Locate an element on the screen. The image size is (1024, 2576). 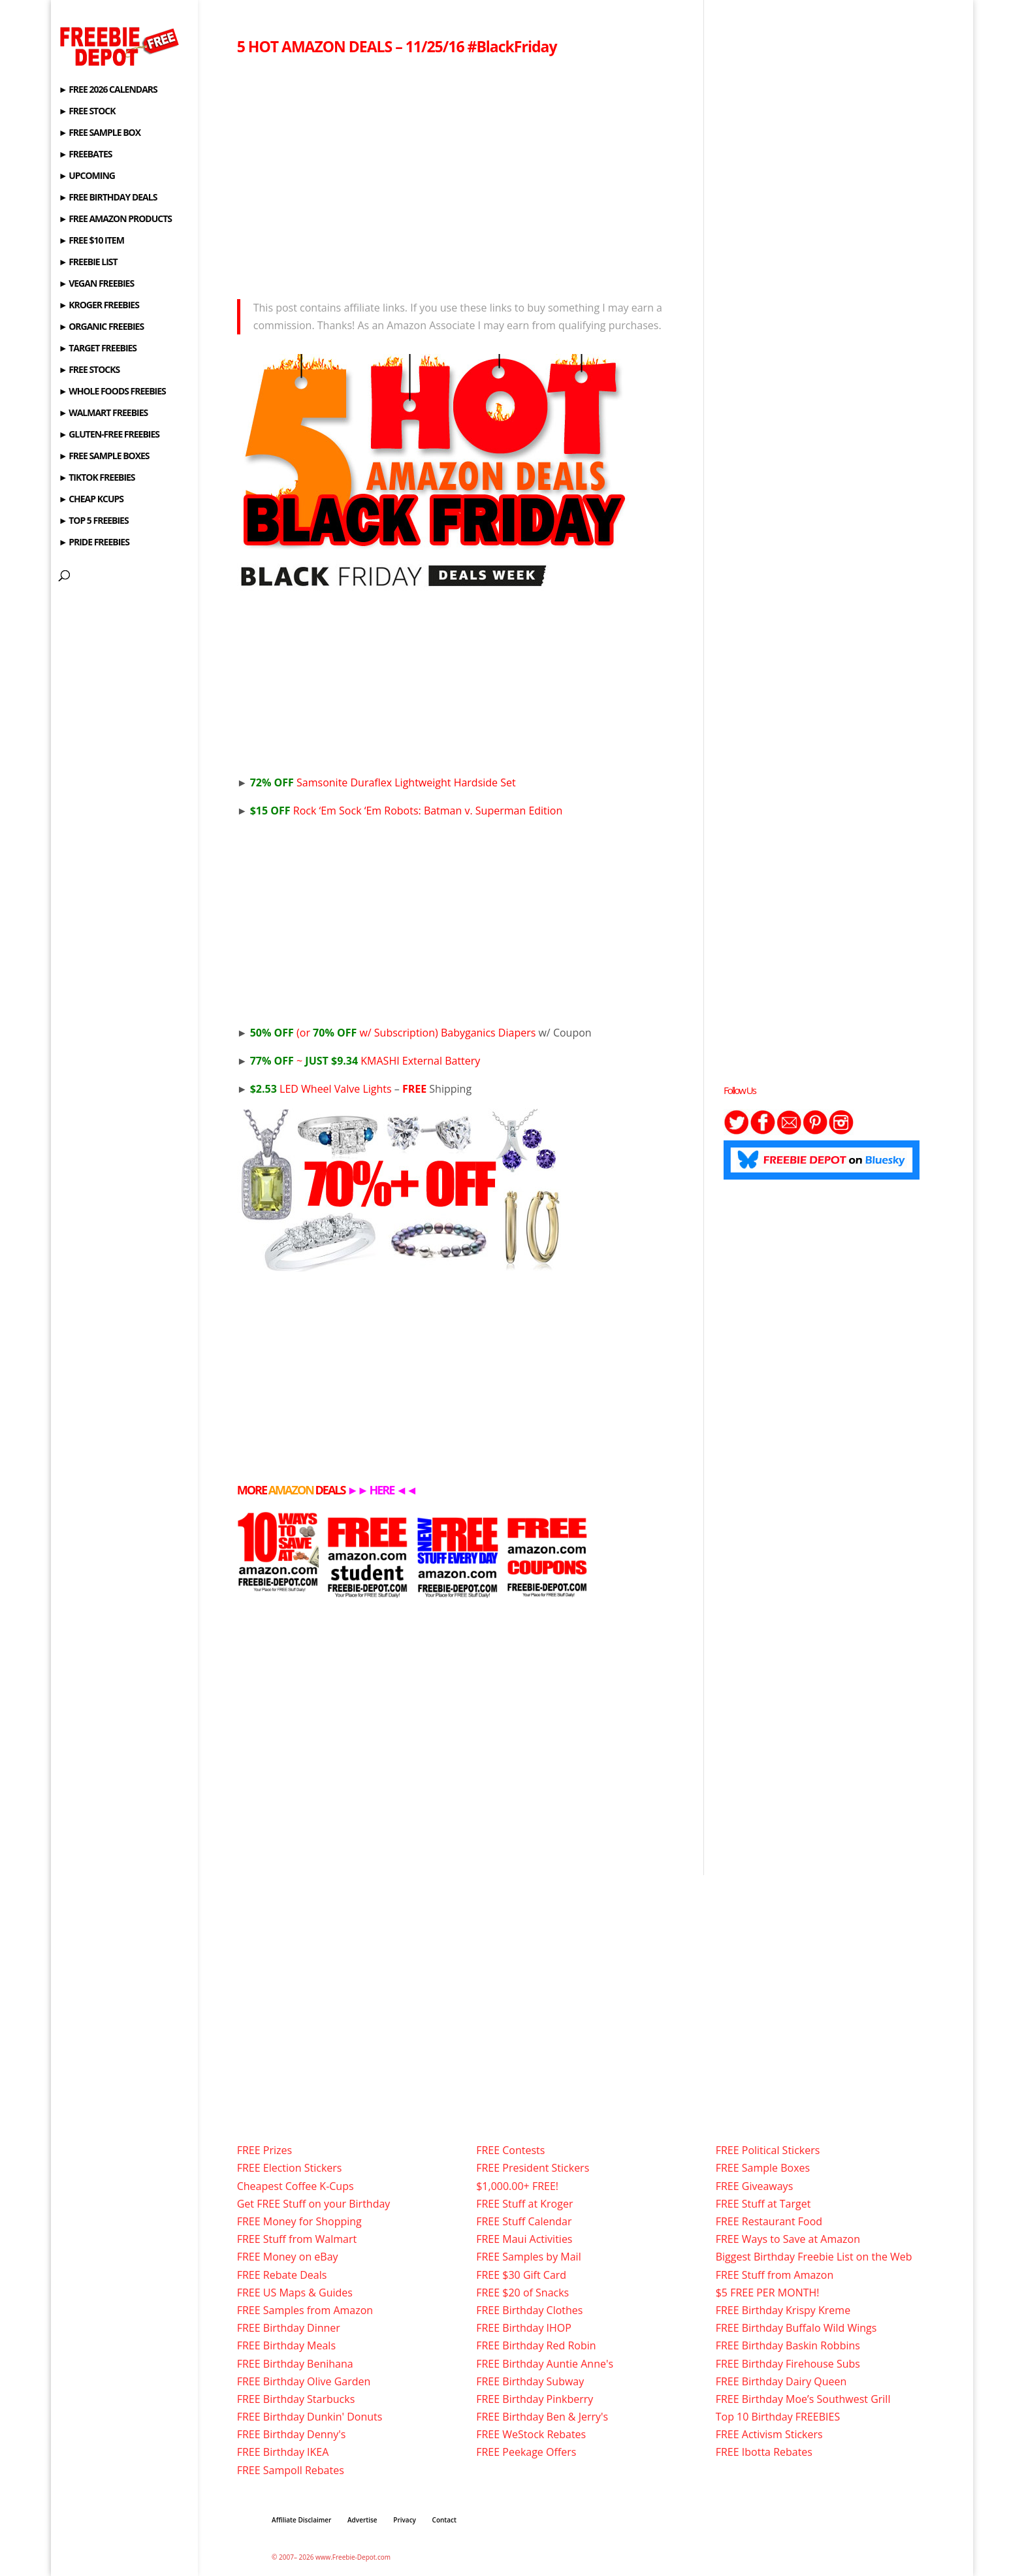
FREE Birthday Pinkberry is located at coordinates (534, 2399).